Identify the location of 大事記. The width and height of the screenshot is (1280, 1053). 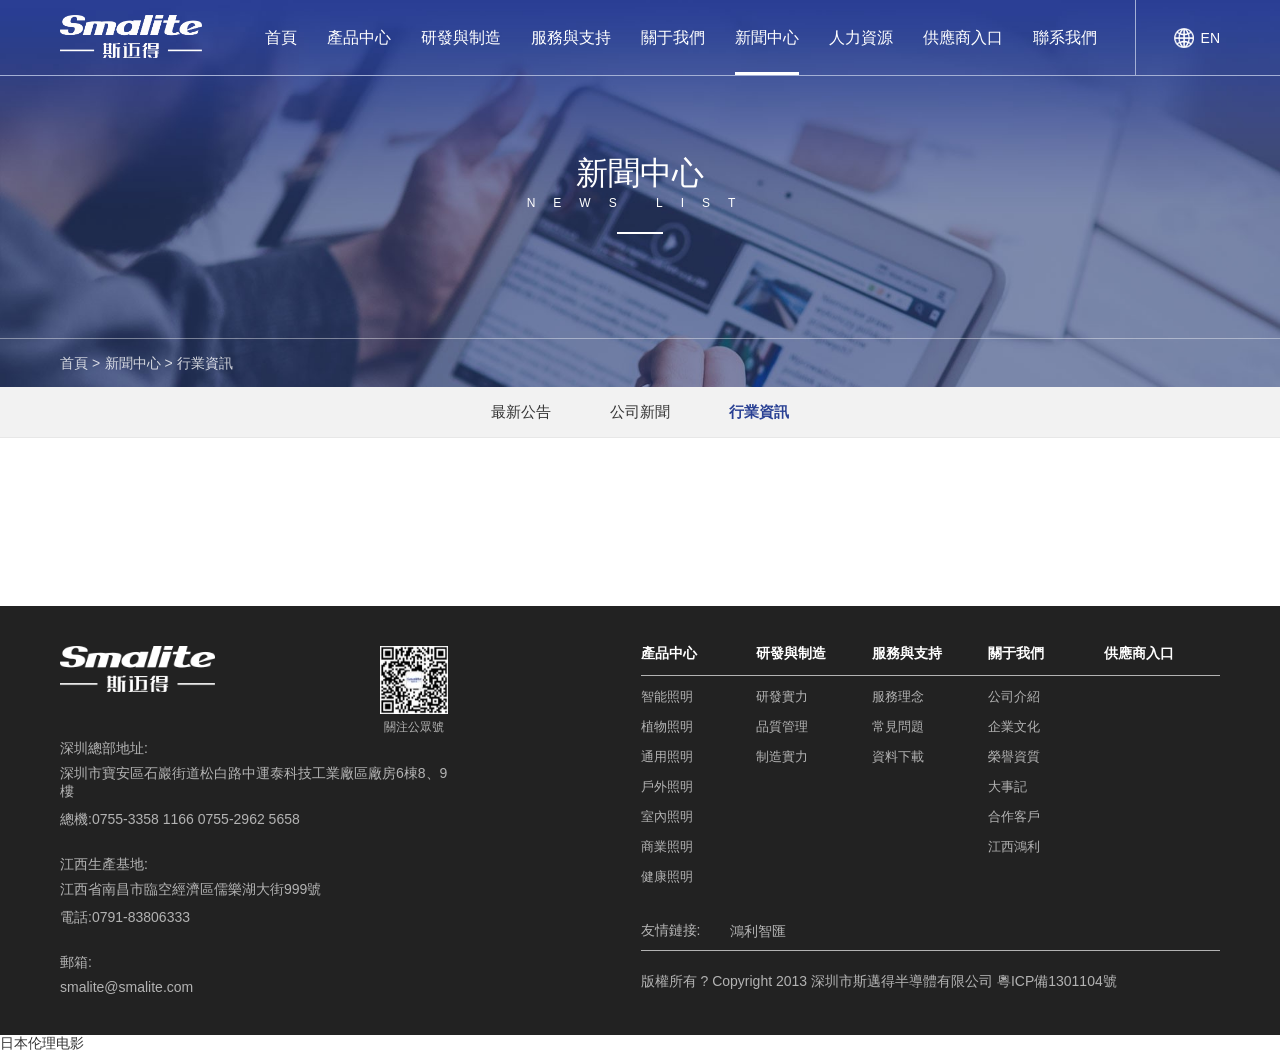
(1007, 786).